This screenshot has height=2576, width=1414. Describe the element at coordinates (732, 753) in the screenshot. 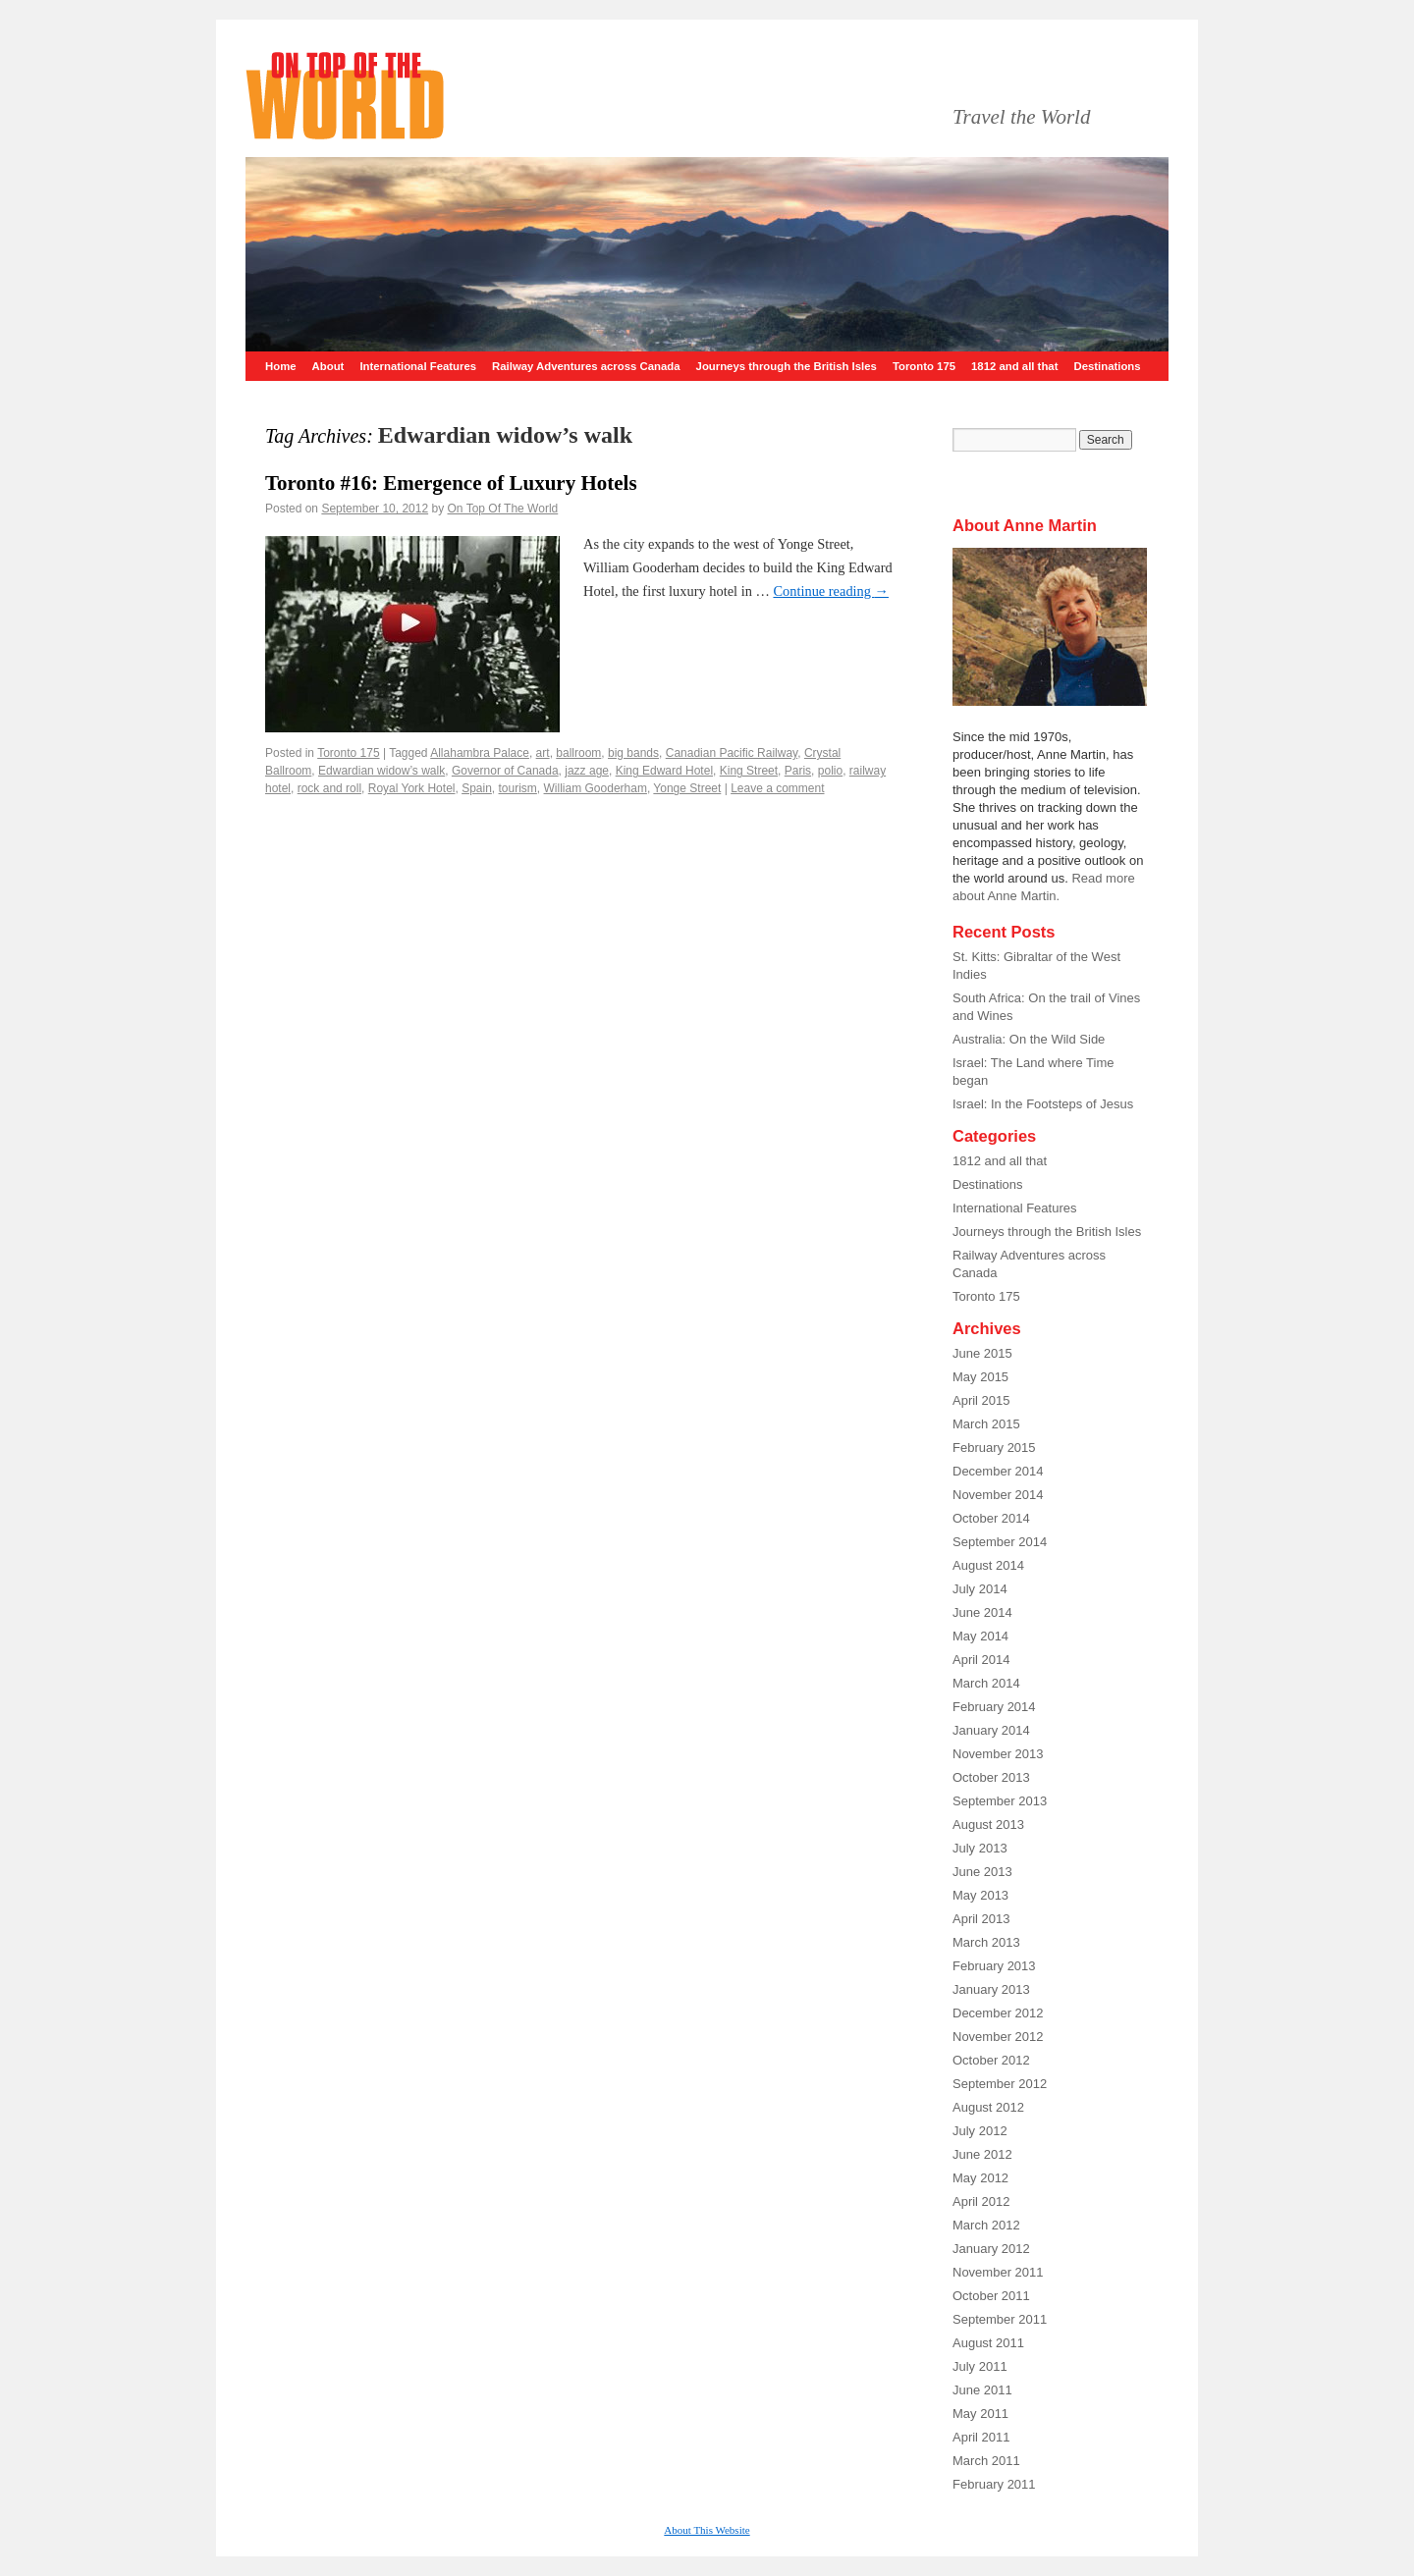

I see `Canadian Pacific Railway` at that location.